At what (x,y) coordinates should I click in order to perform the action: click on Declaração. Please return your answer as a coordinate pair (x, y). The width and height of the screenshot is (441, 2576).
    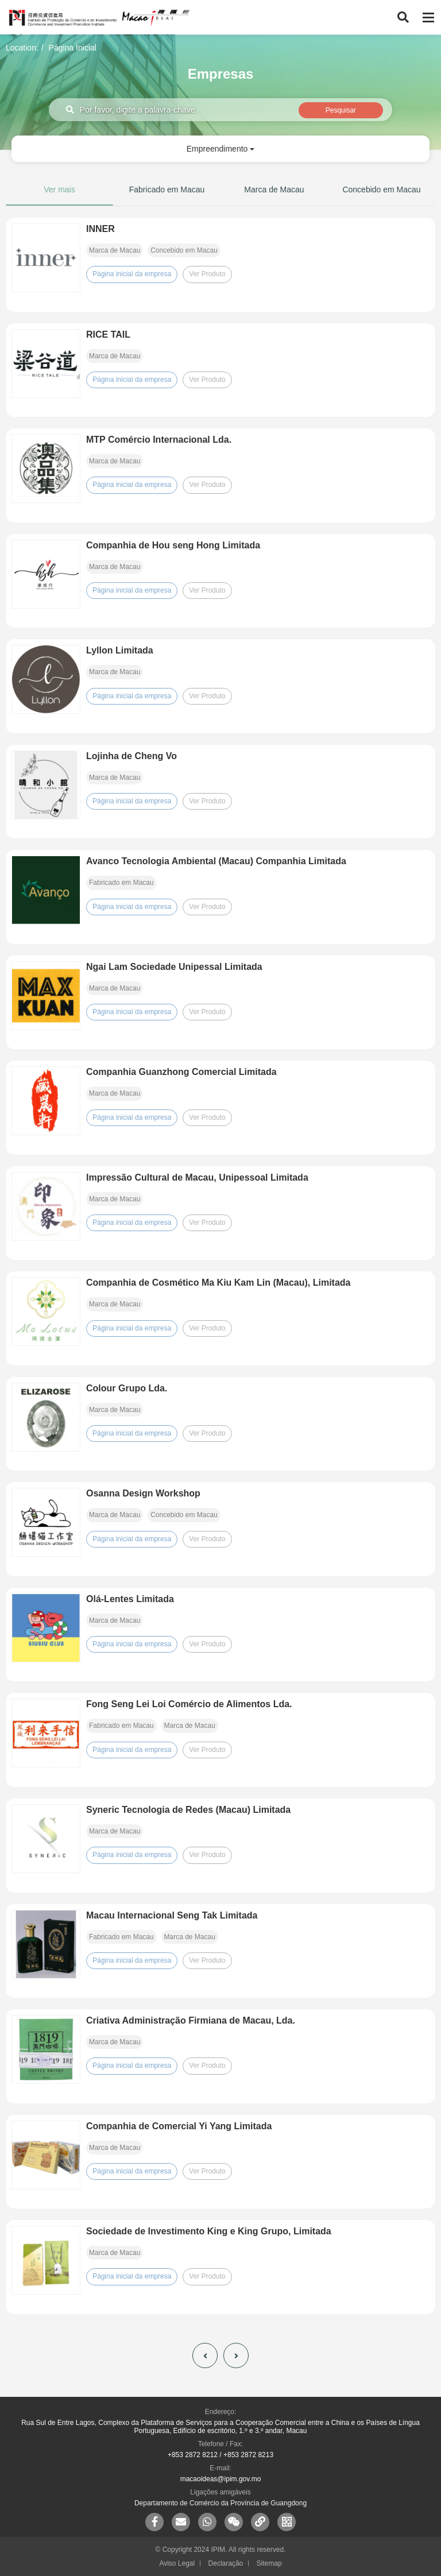
    Looking at the image, I should click on (225, 2563).